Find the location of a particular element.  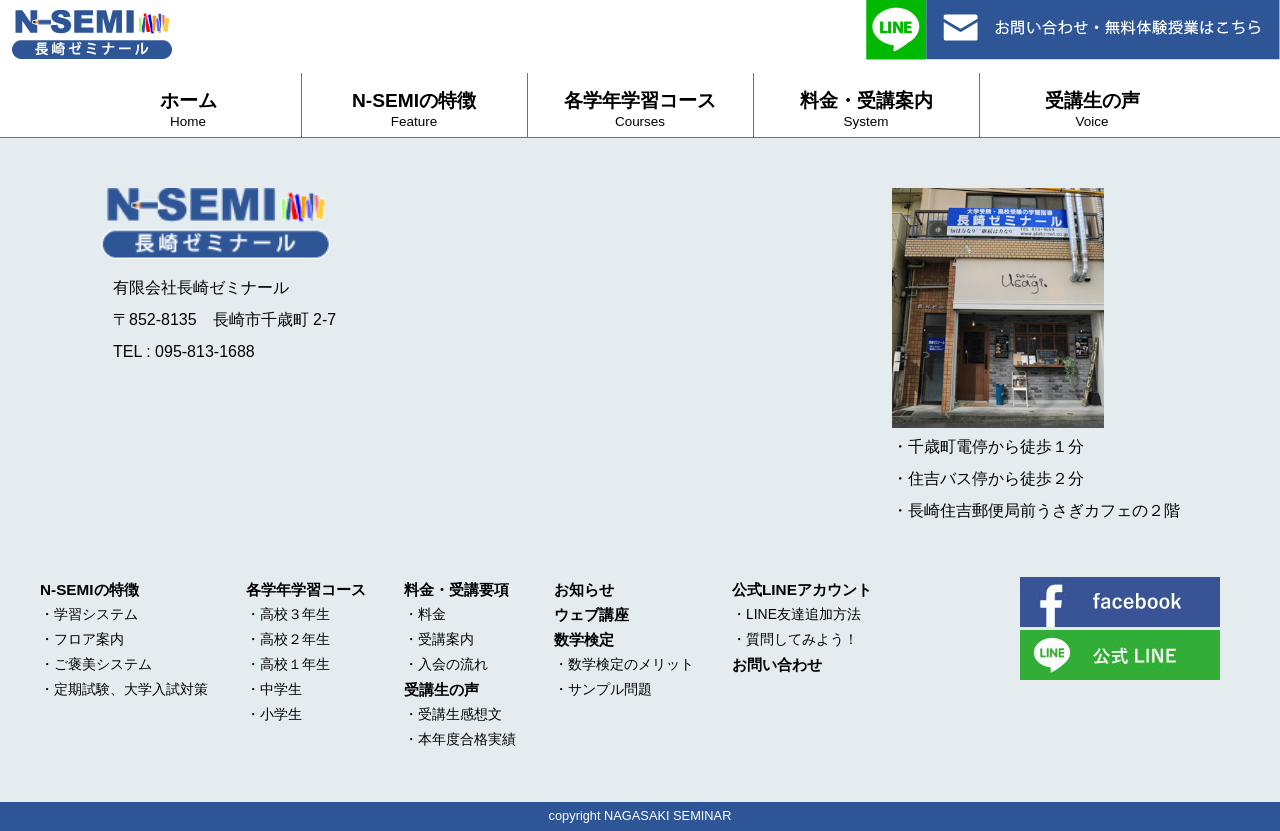

・小学生 is located at coordinates (274, 714).